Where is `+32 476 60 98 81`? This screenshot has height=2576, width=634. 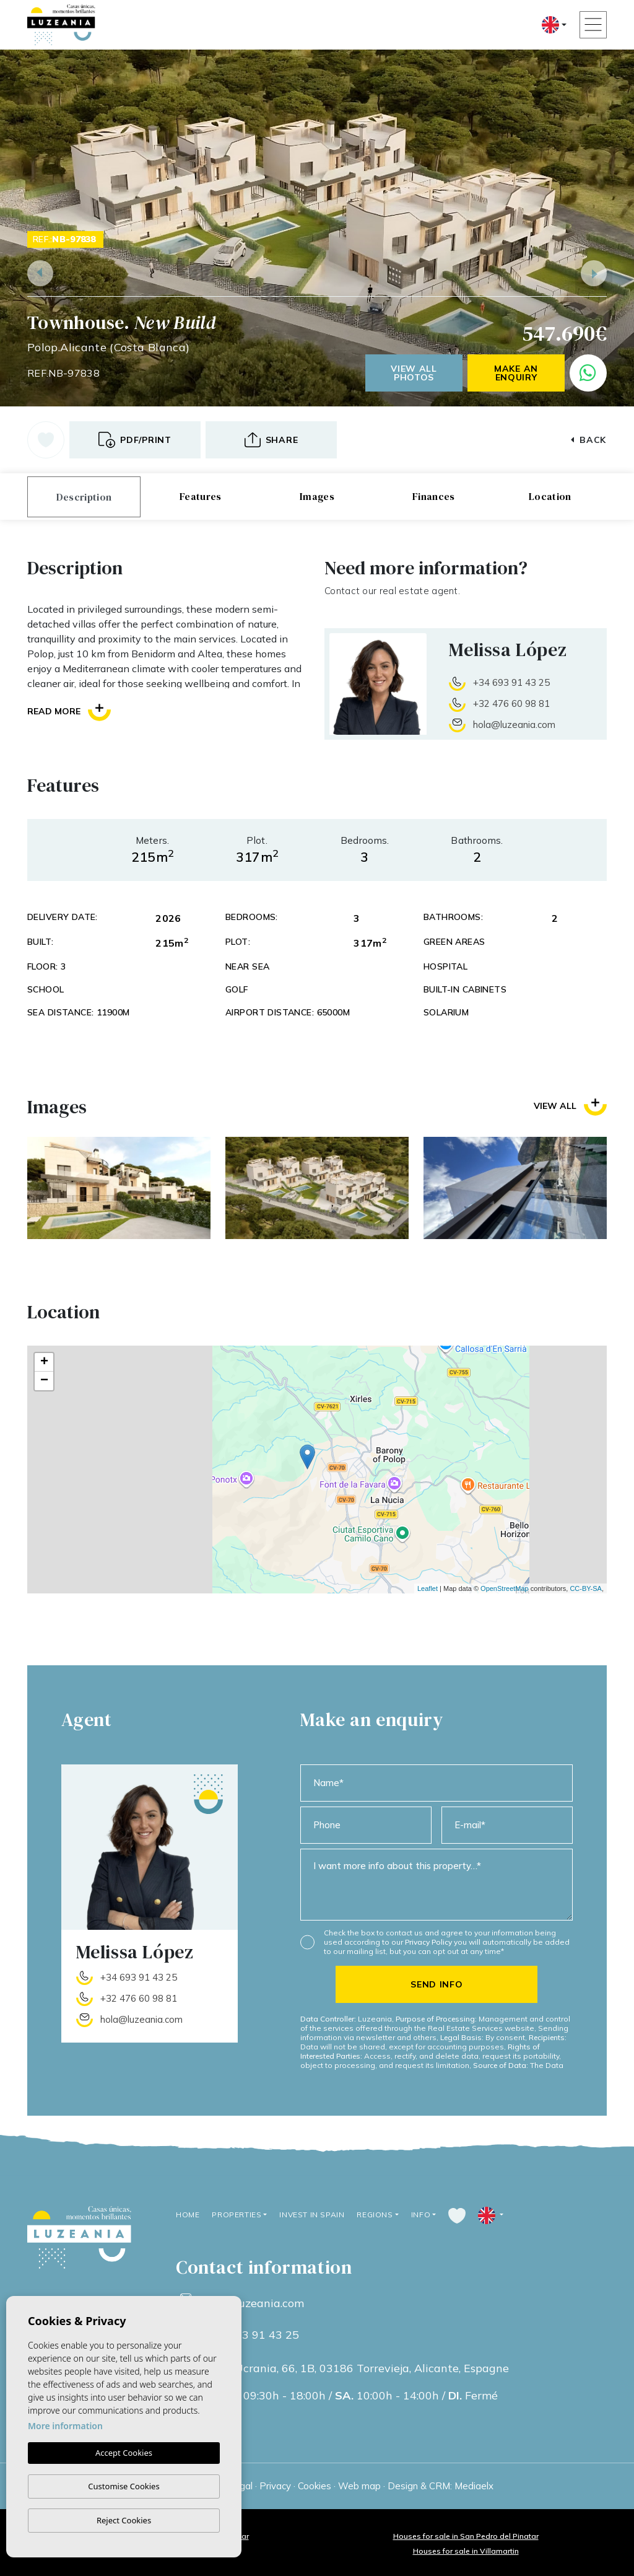
+32 476 60 98 81 is located at coordinates (511, 703).